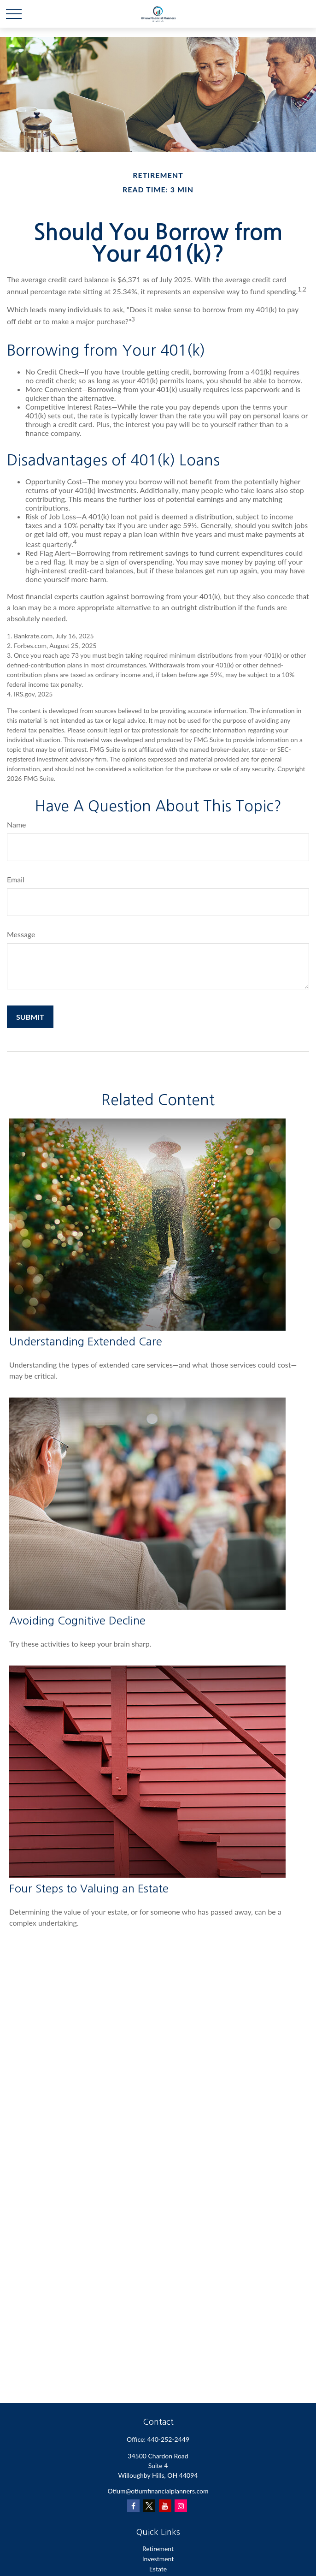 The width and height of the screenshot is (316, 2576). Describe the element at coordinates (158, 2559) in the screenshot. I see `Investment` at that location.